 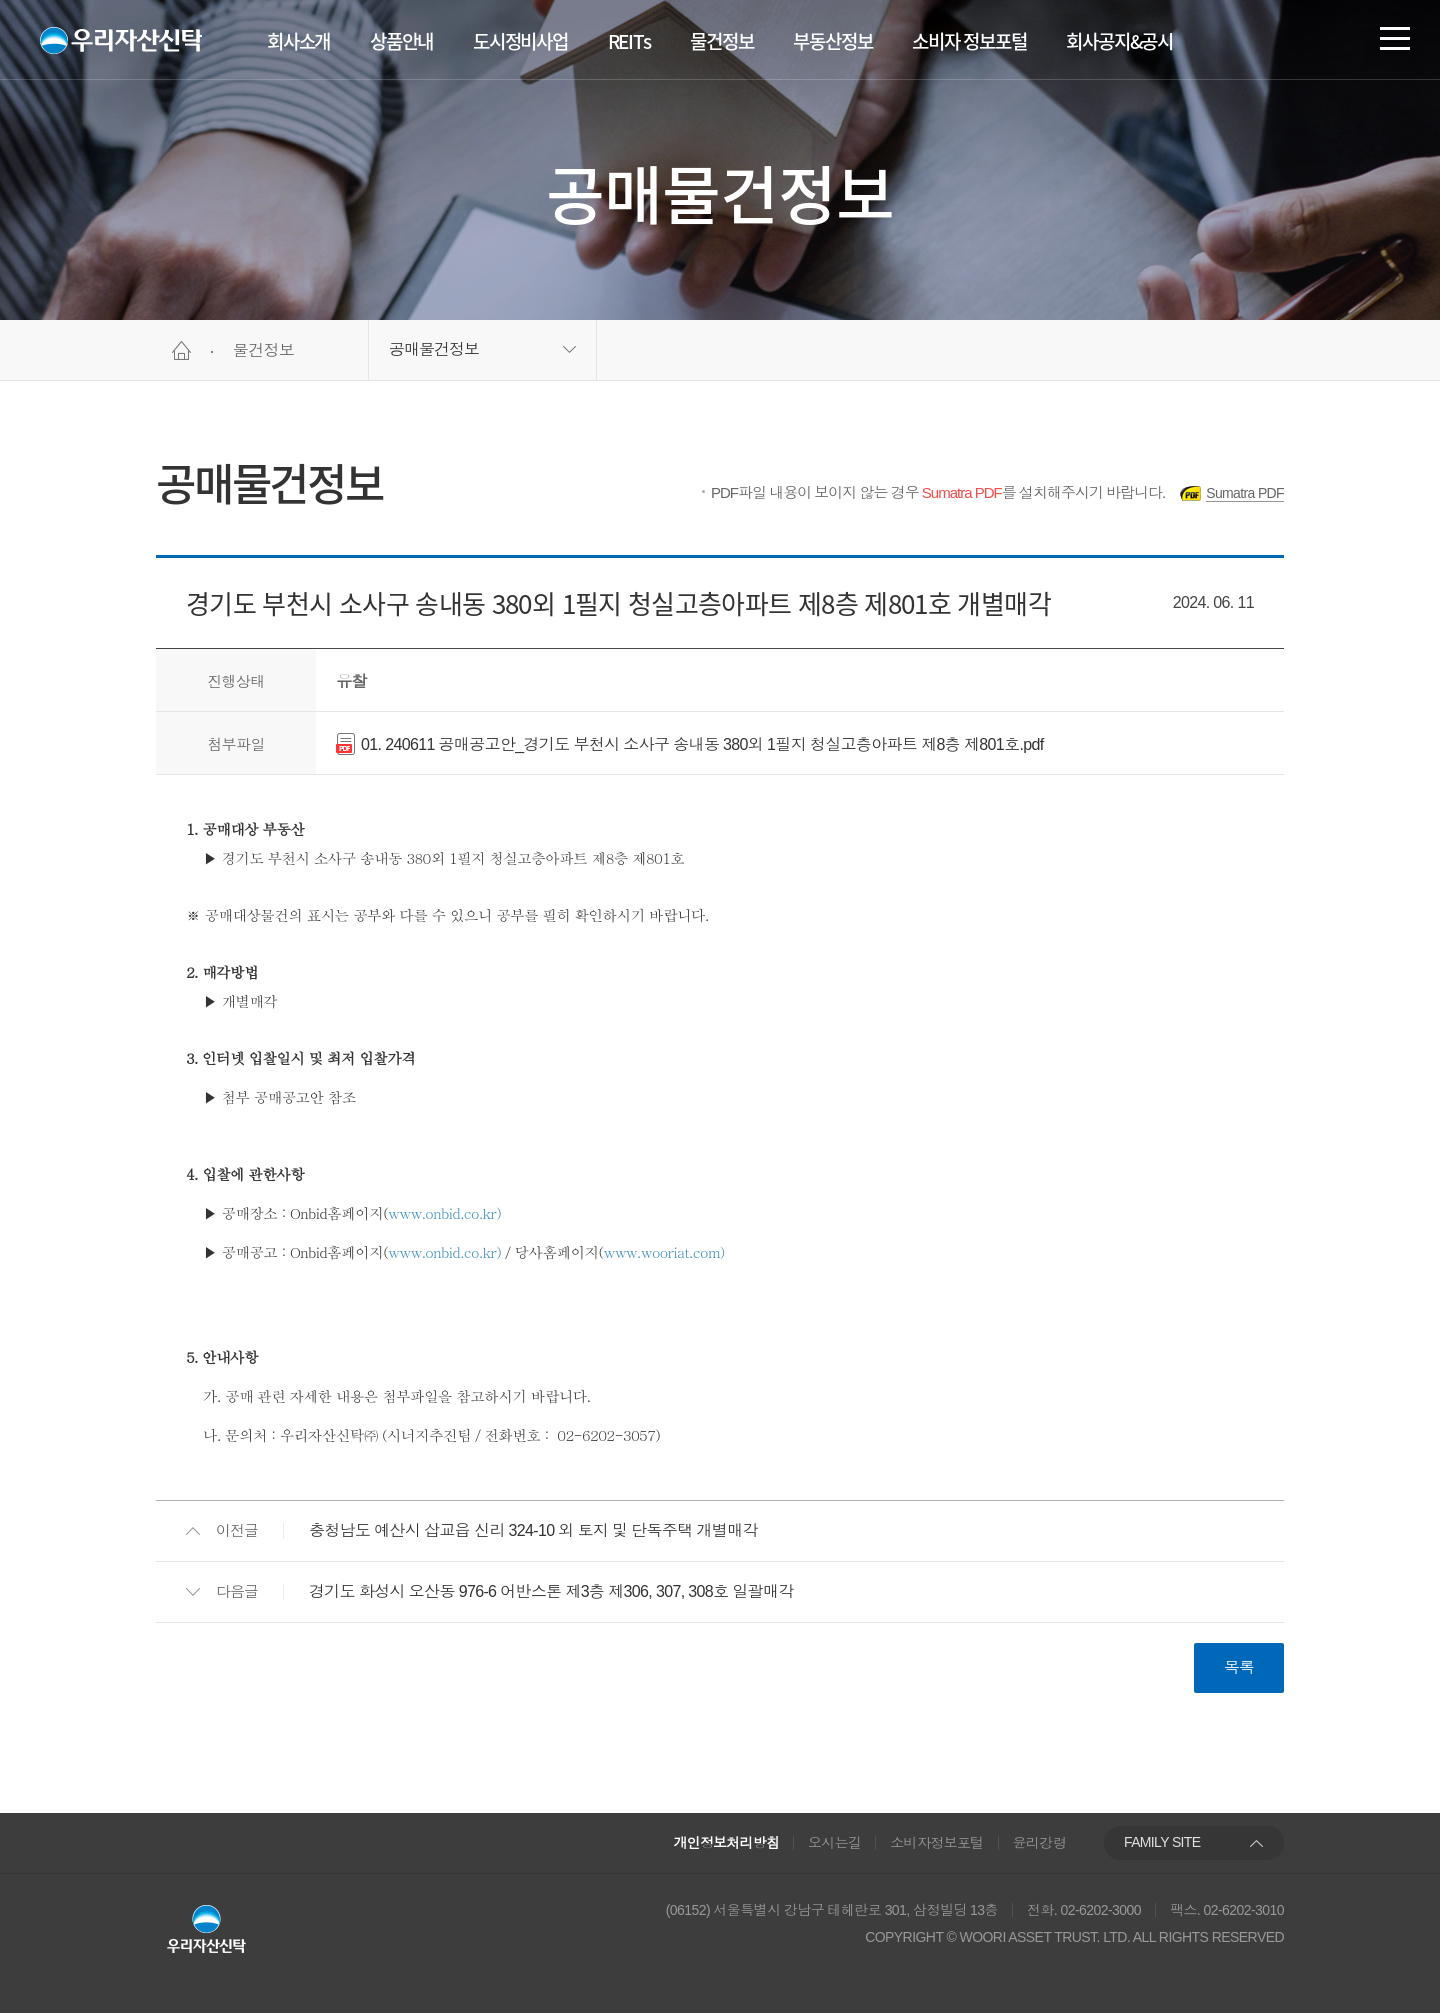 What do you see at coordinates (937, 1843) in the screenshot?
I see `소비자정보포털` at bounding box center [937, 1843].